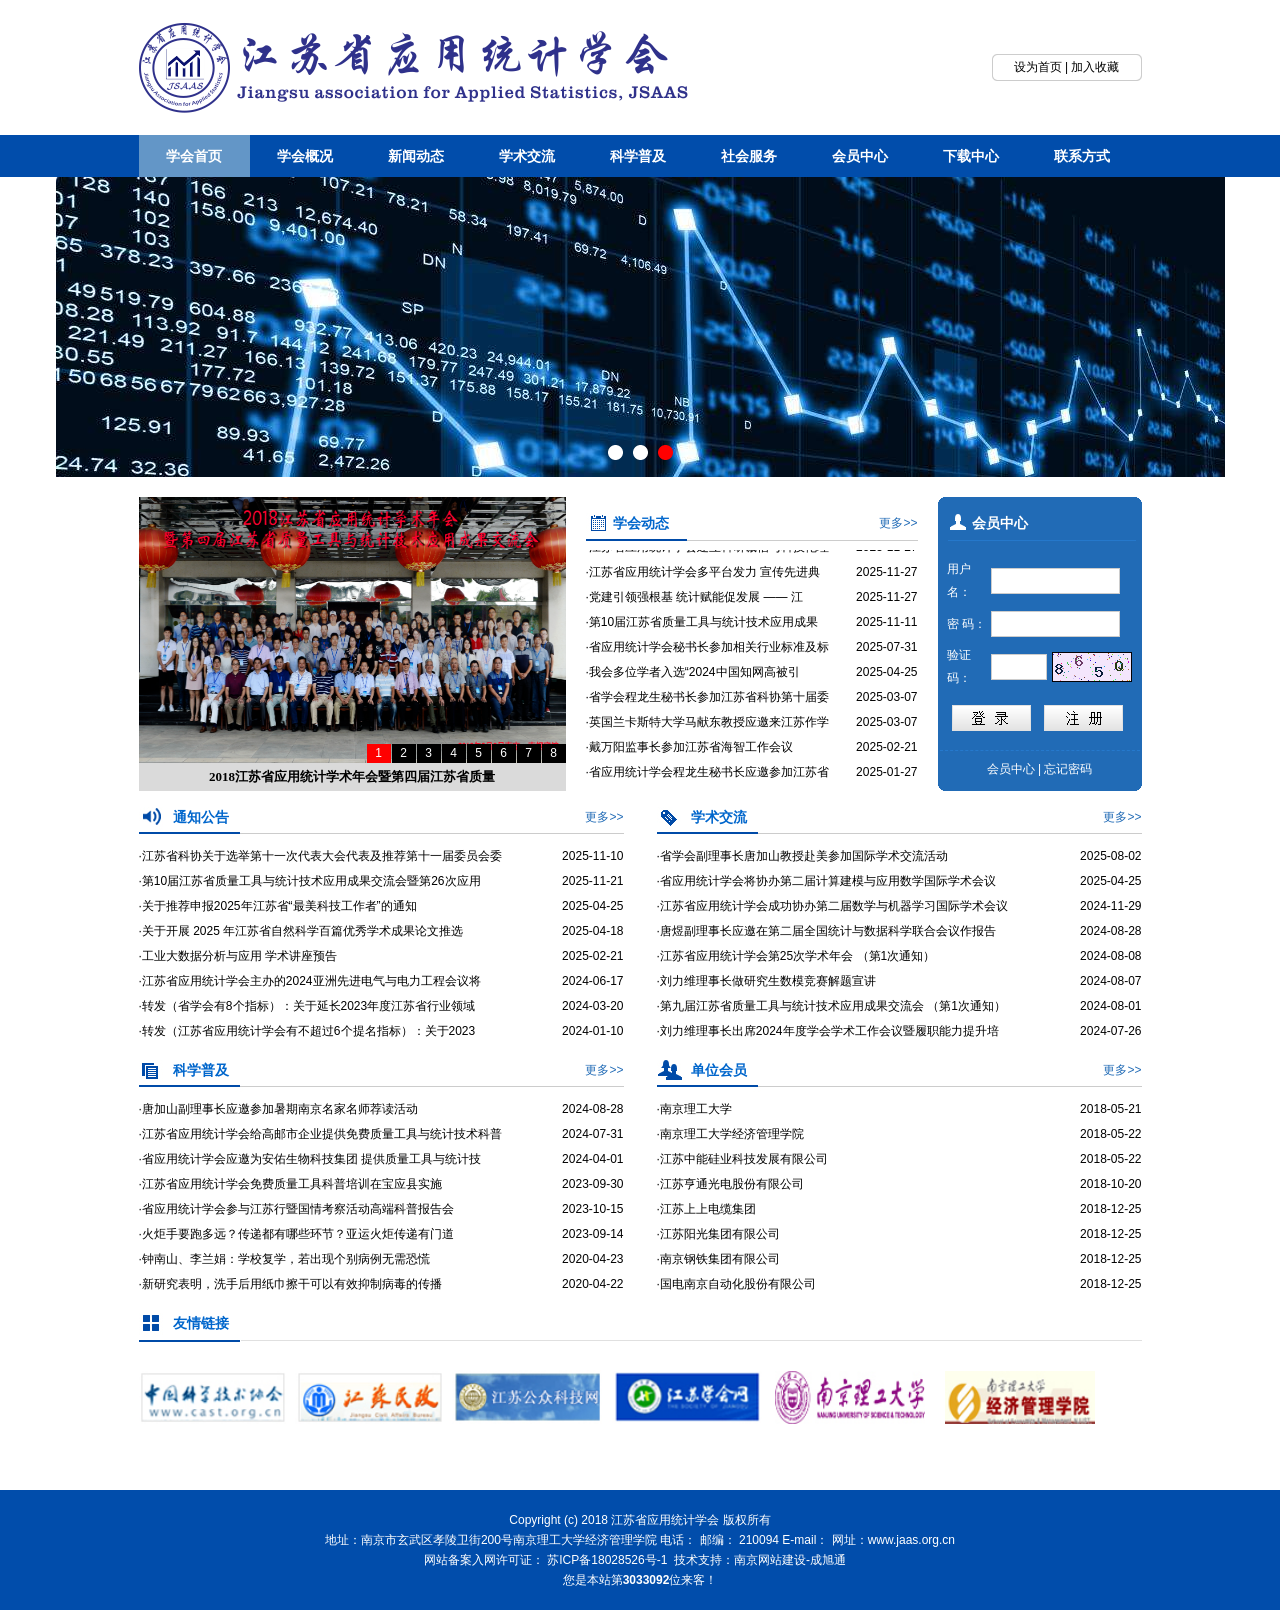 The height and width of the screenshot is (1610, 1280). What do you see at coordinates (307, 1006) in the screenshot?
I see `·转发（省学会有8个指标）：关于延长2023年度江苏省行业领域` at bounding box center [307, 1006].